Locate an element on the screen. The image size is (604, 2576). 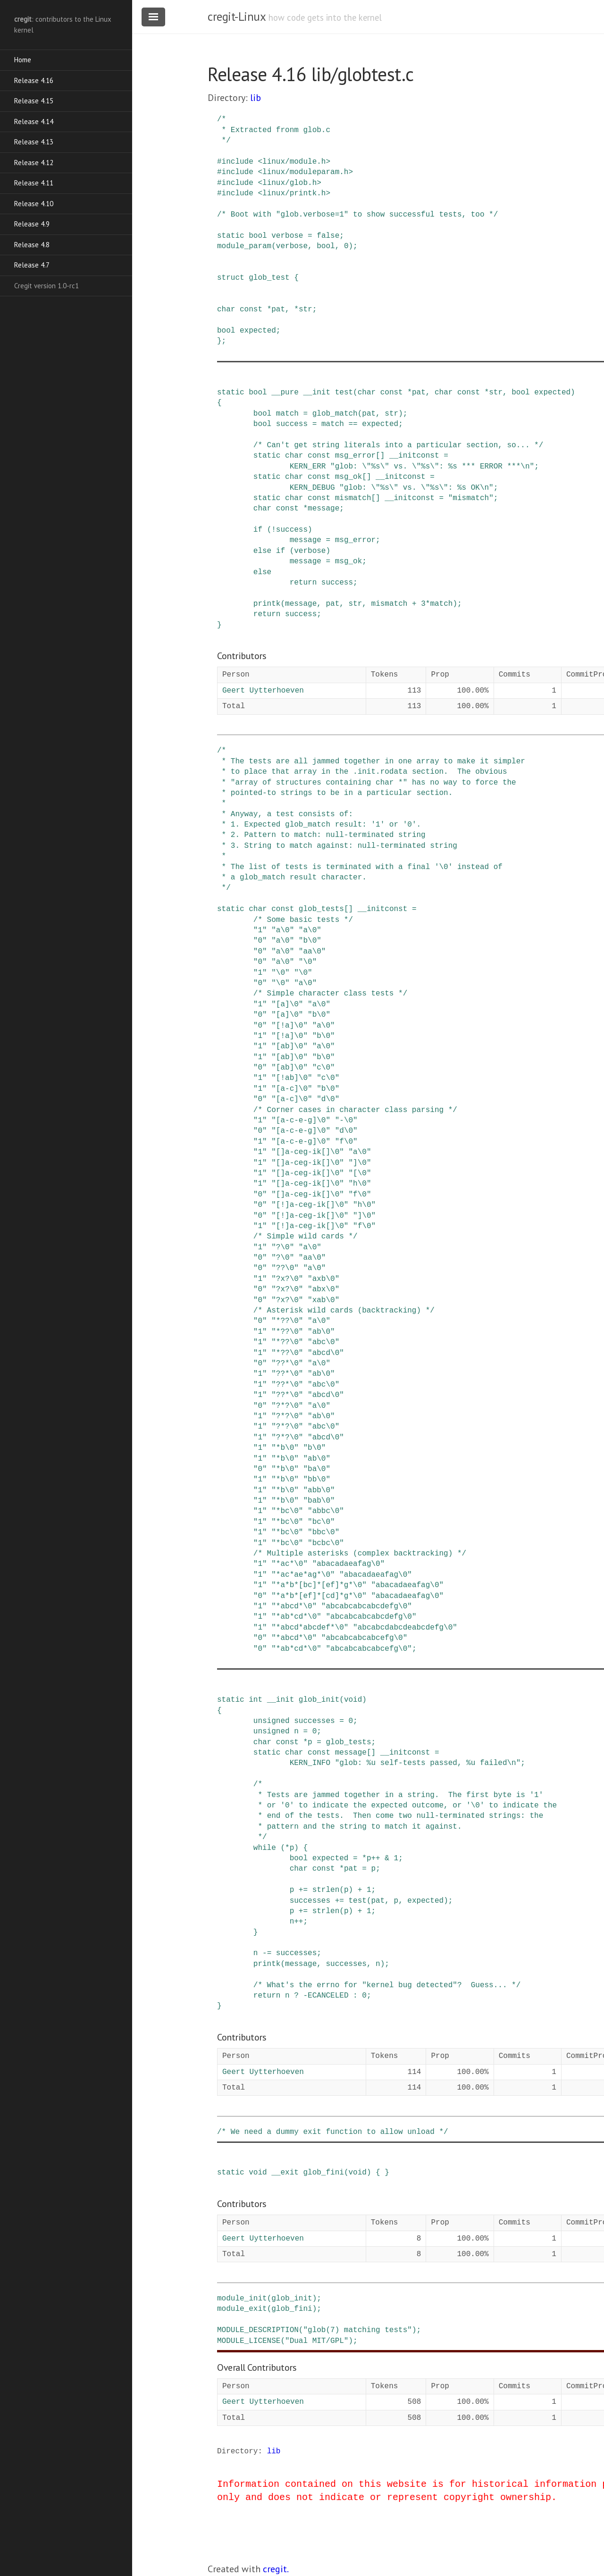
"*a*b*[bc]*[ef]*g*\0" is located at coordinates (319, 1585).